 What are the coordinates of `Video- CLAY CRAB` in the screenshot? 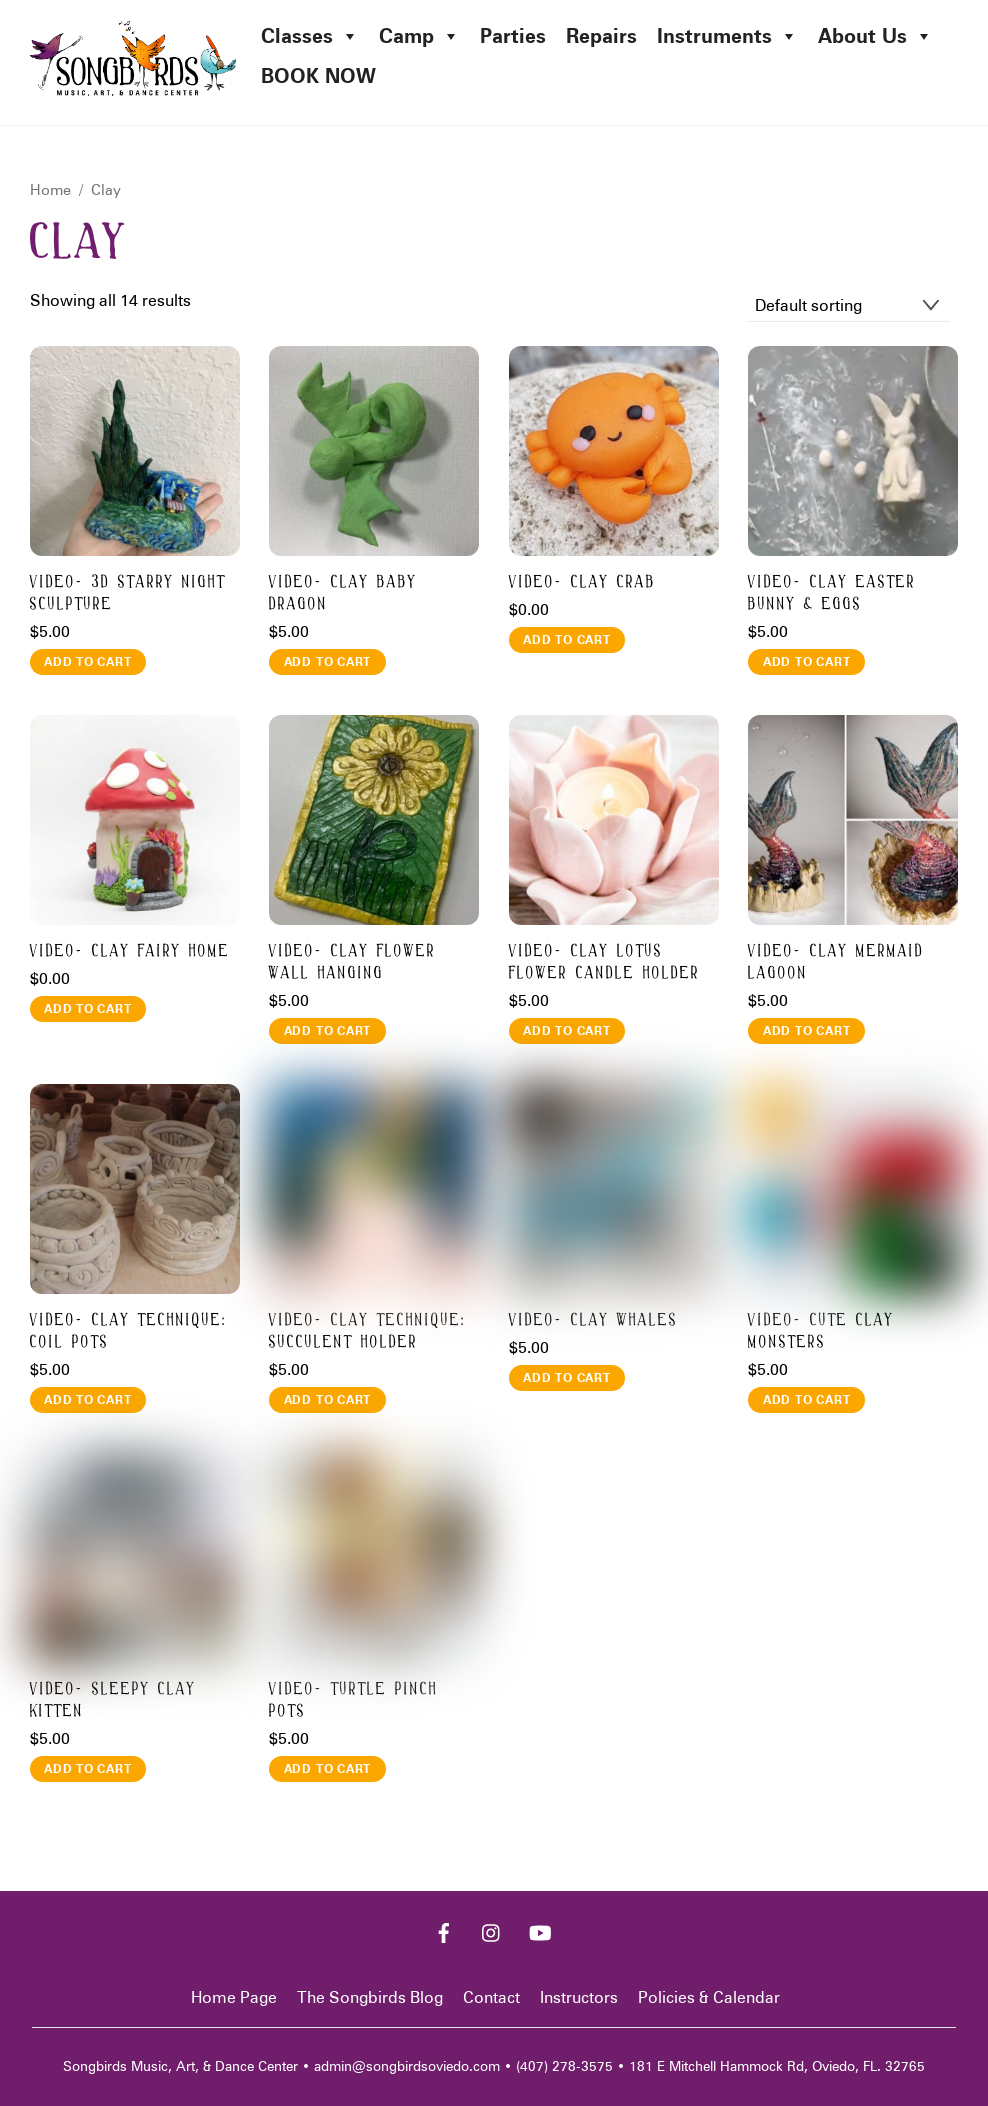 It's located at (582, 582).